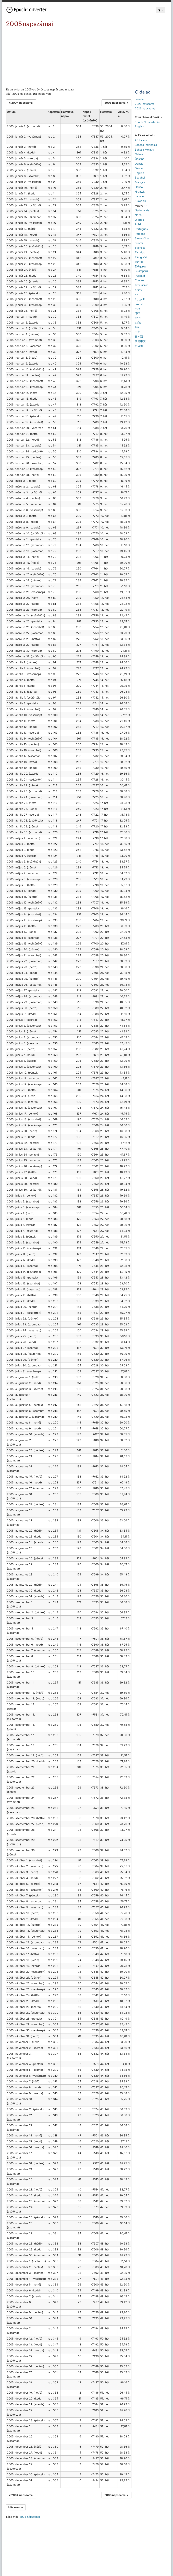  Describe the element at coordinates (149, 117) in the screenshot. I see `További eszközök [button]` at that location.